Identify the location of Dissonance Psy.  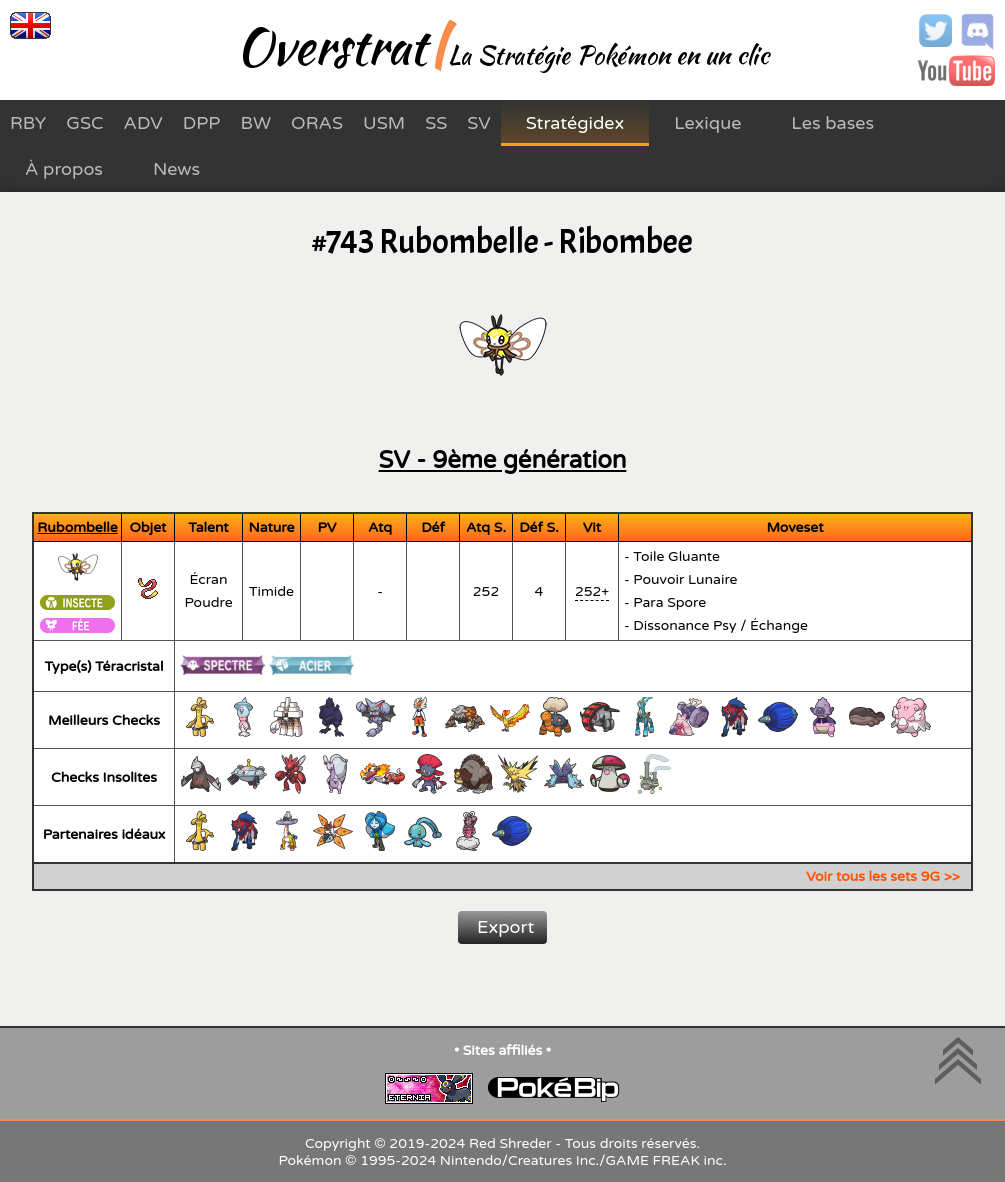
(684, 625).